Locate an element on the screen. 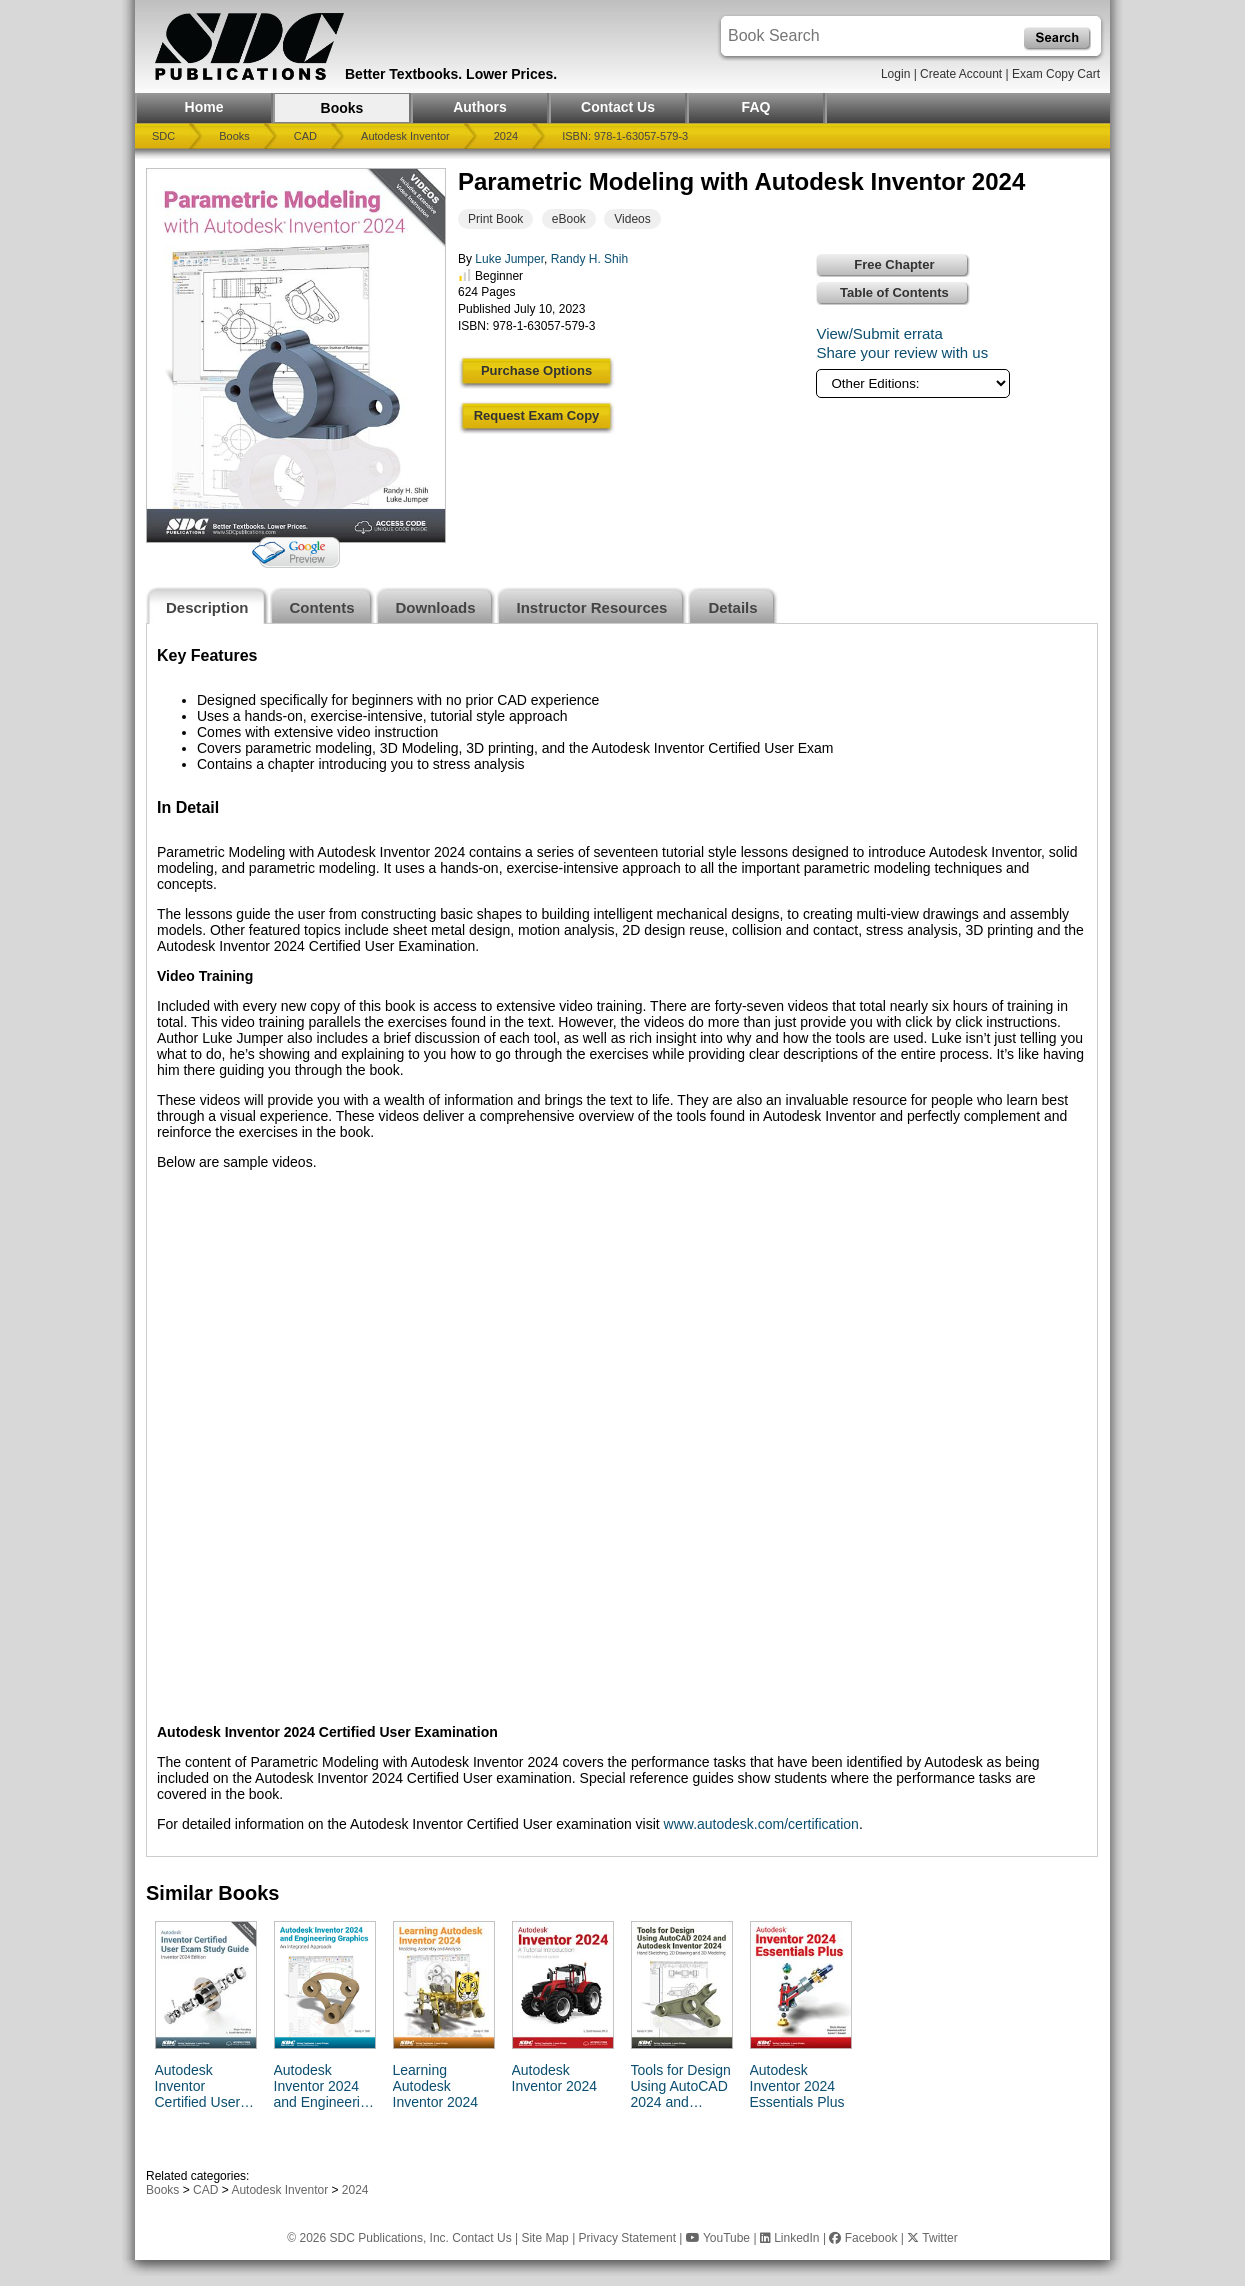 The width and height of the screenshot is (1245, 2286). Home is located at coordinates (204, 107).